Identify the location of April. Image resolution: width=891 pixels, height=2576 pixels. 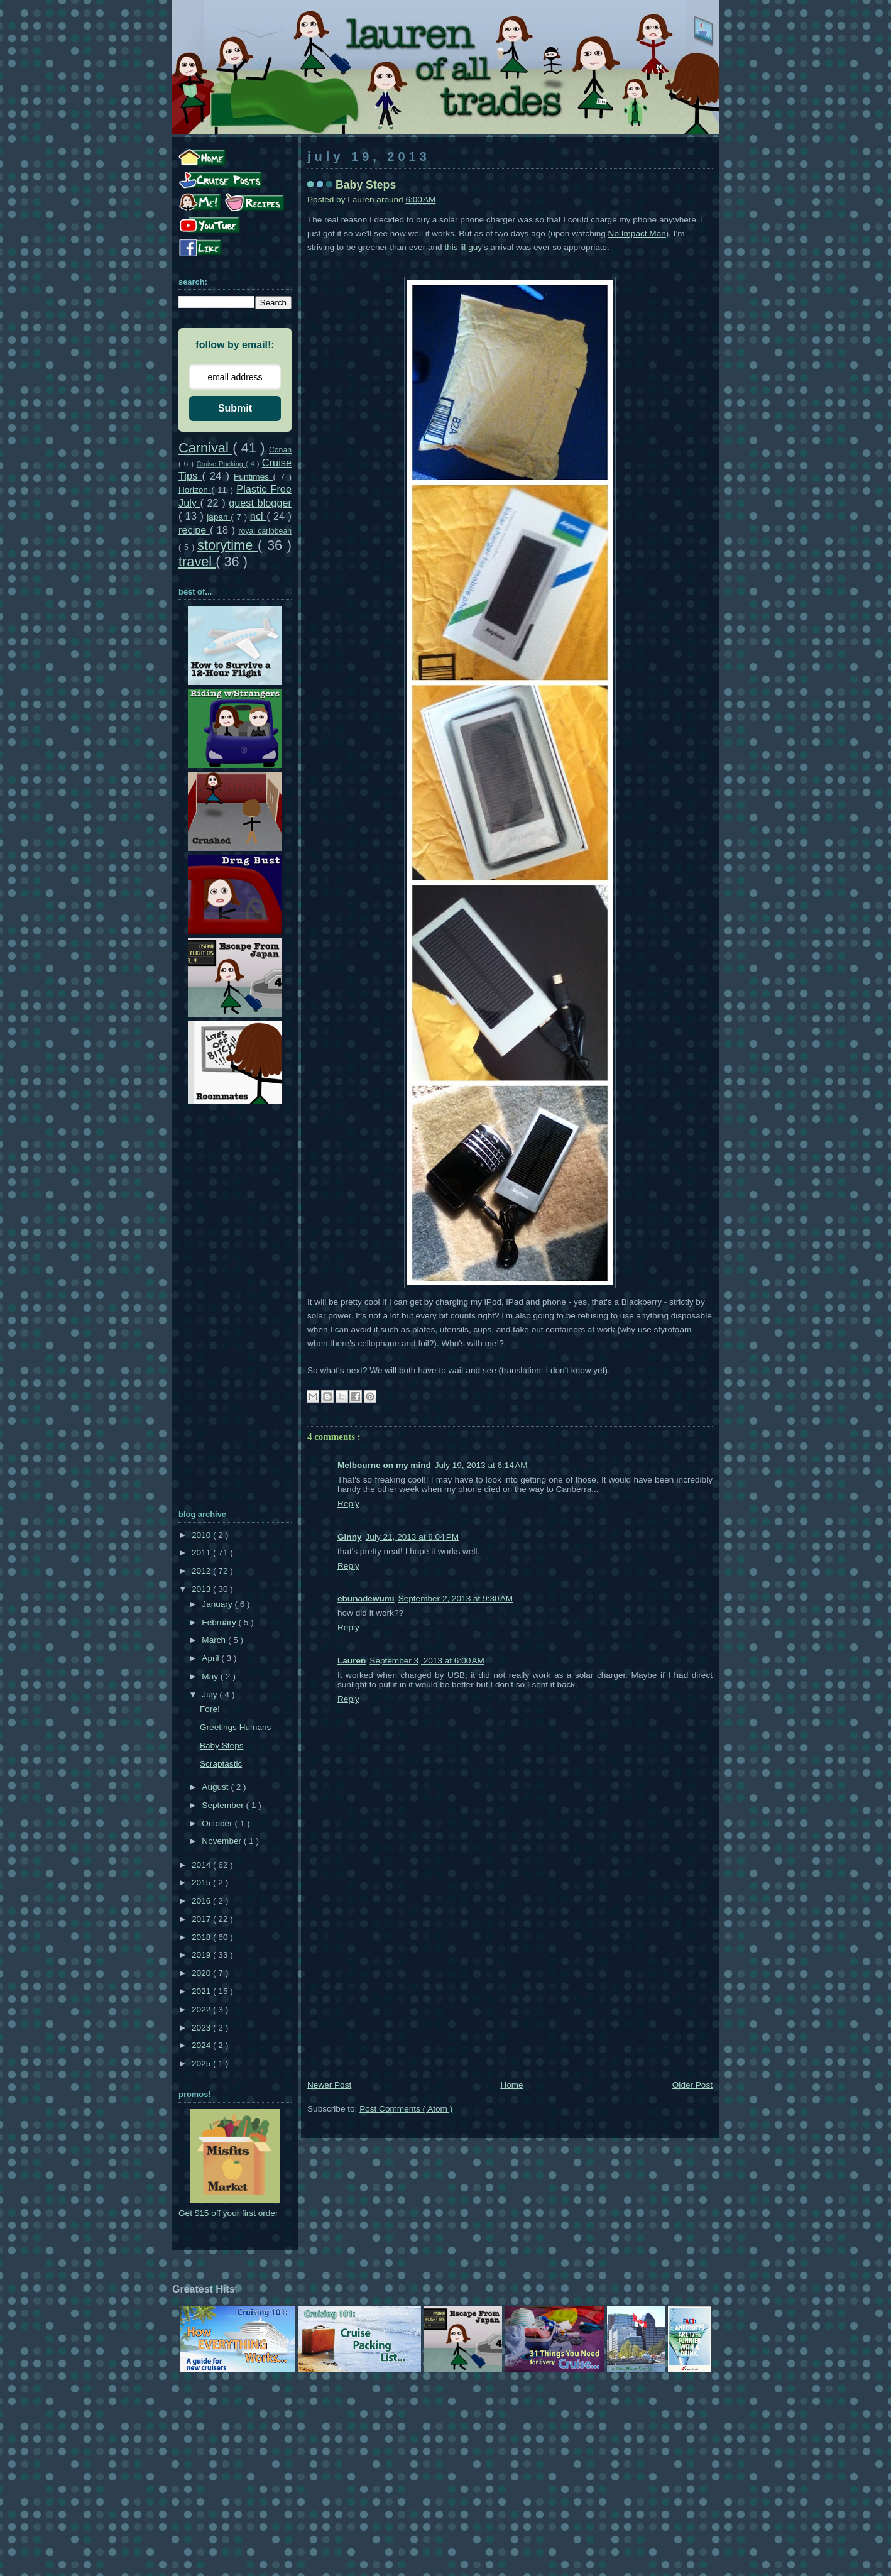
(211, 1658).